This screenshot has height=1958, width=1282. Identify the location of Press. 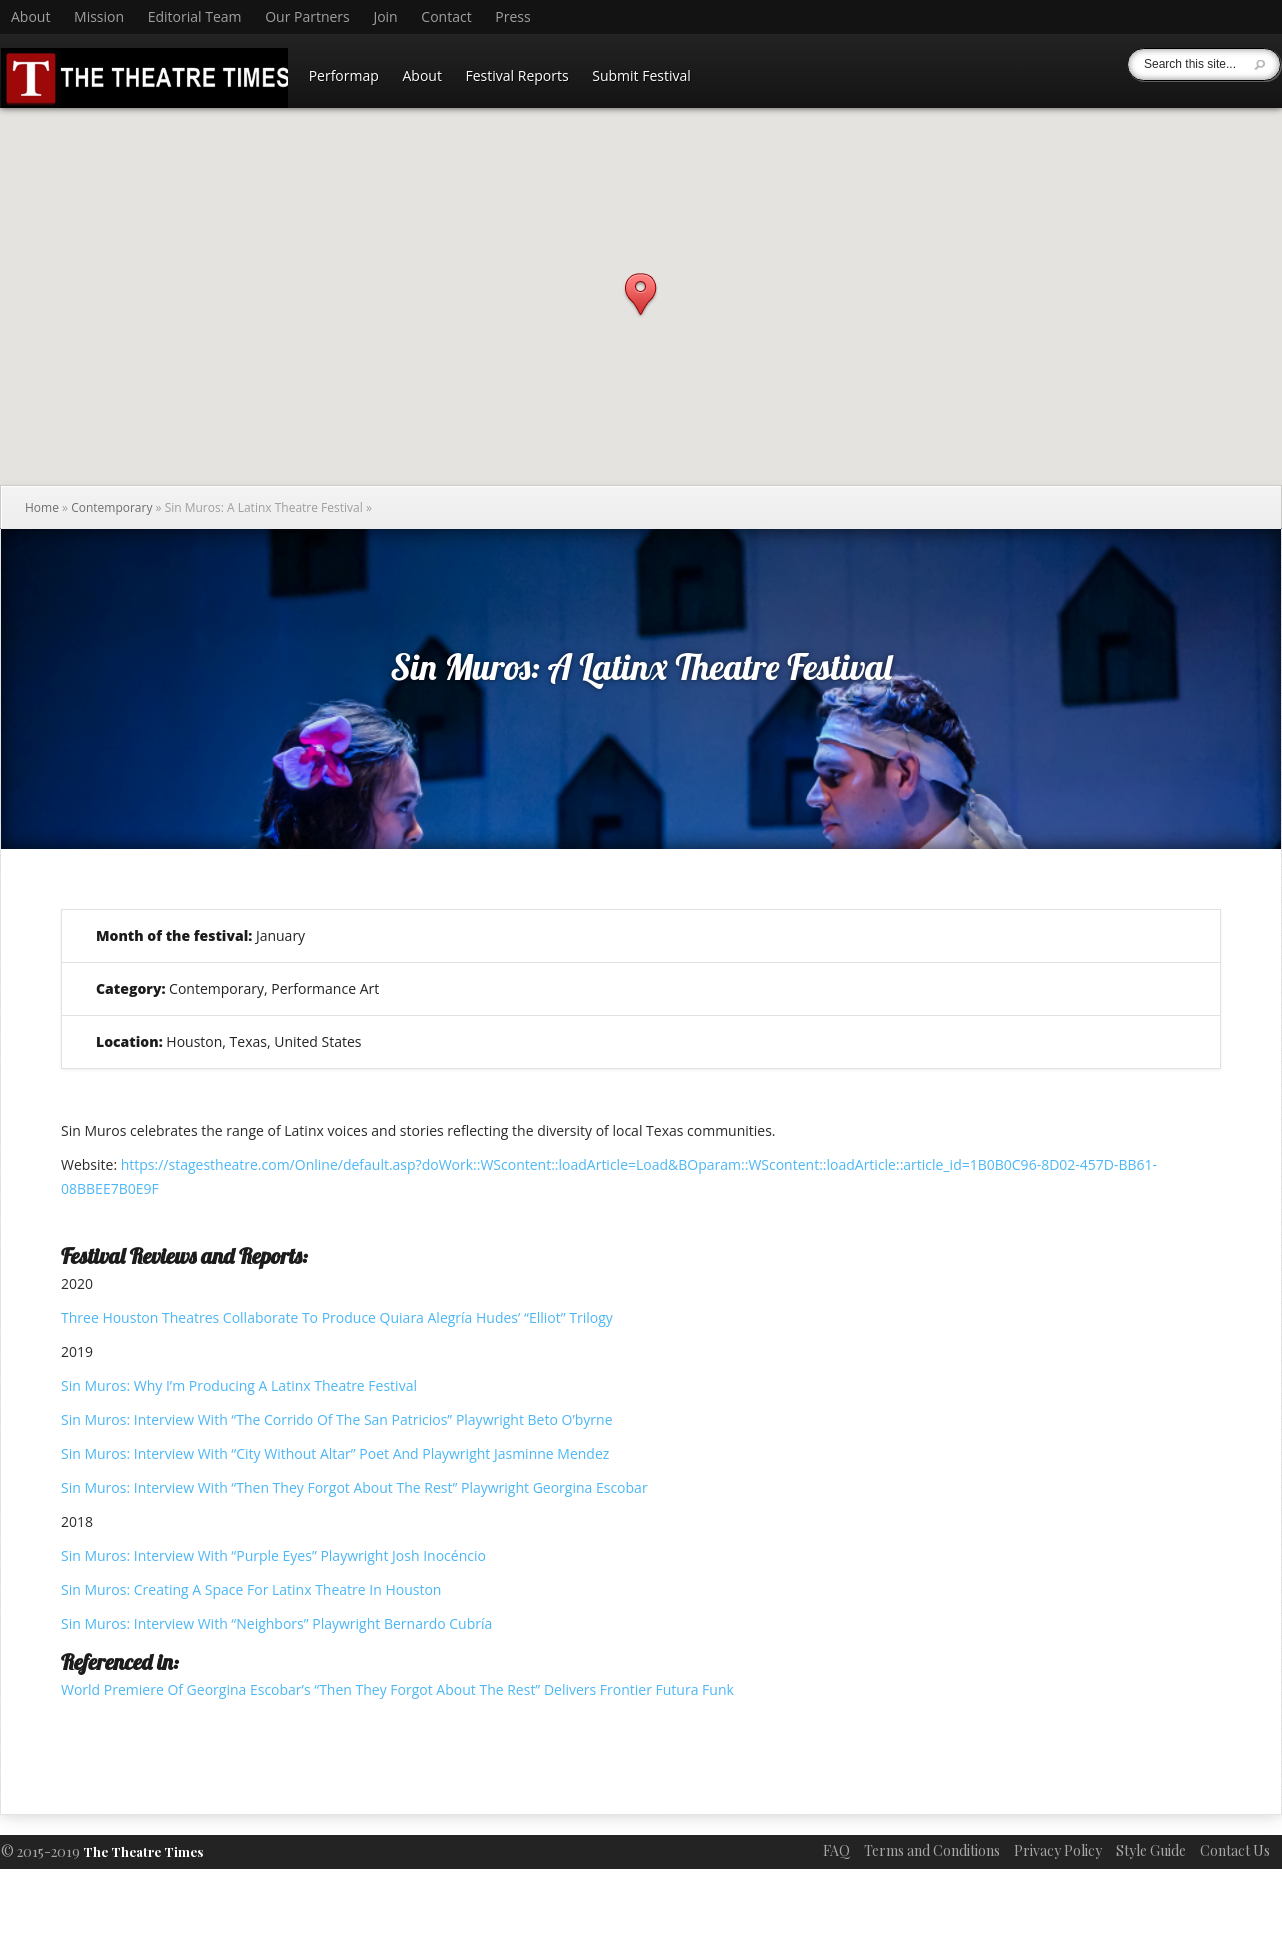
(512, 17).